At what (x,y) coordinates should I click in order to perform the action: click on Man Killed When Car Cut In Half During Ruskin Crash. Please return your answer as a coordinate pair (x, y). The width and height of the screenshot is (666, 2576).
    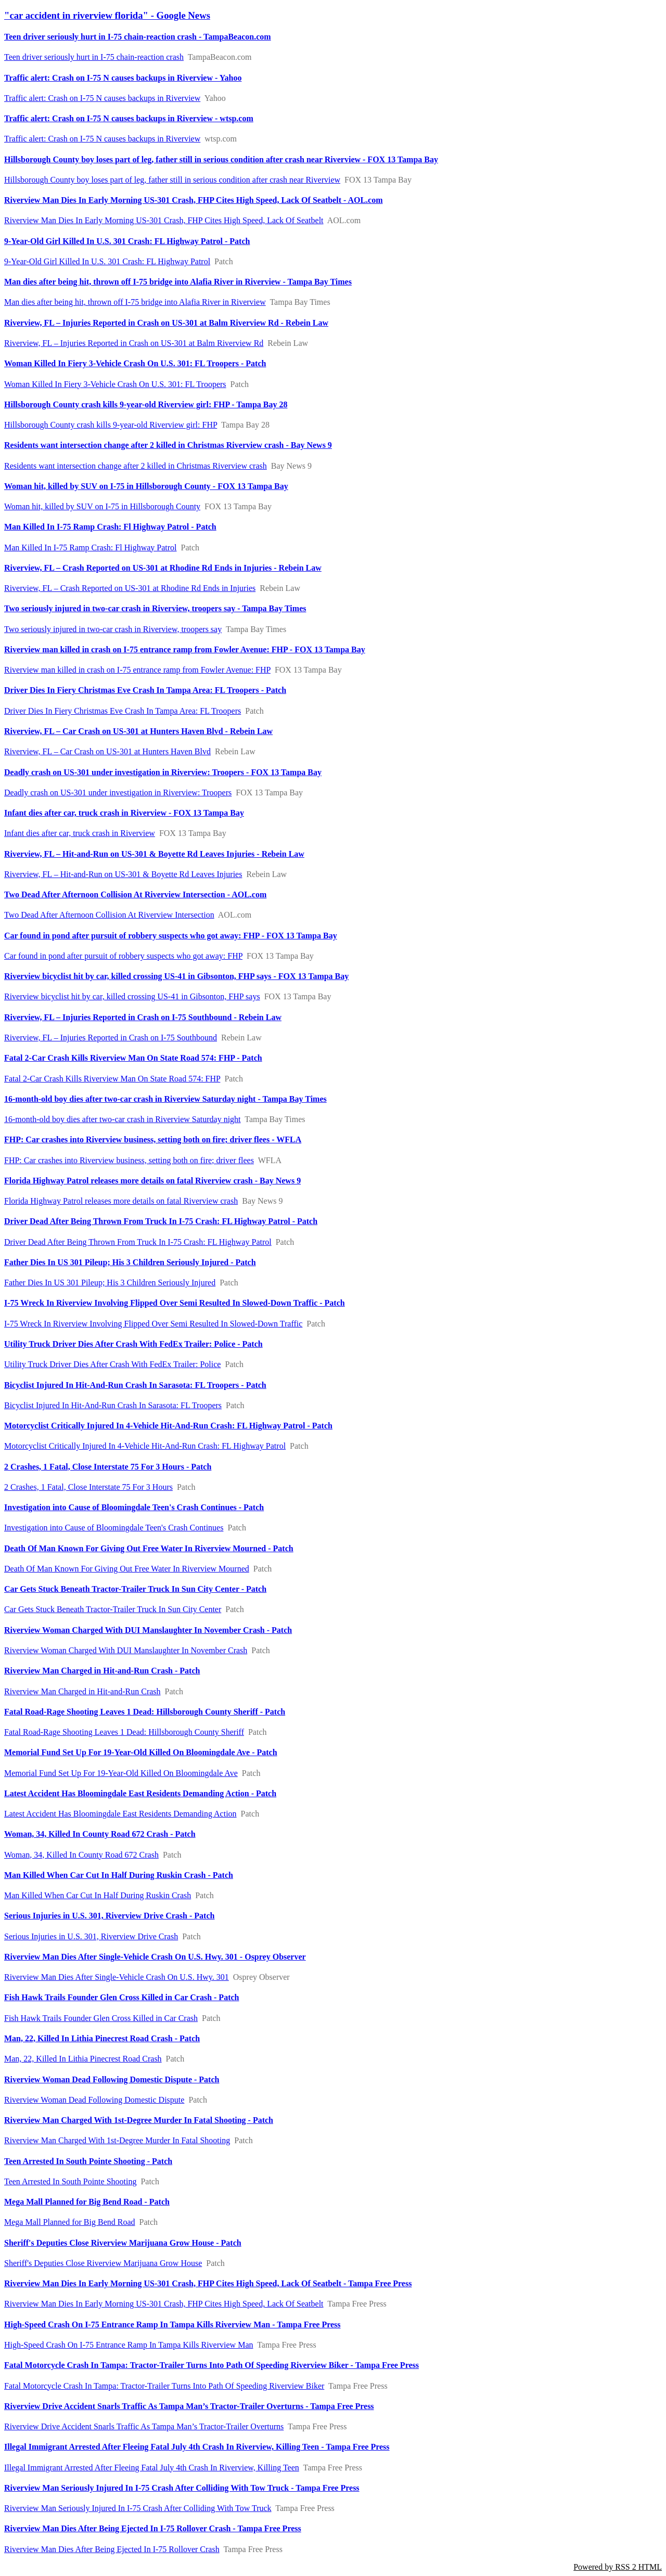
    Looking at the image, I should click on (97, 1895).